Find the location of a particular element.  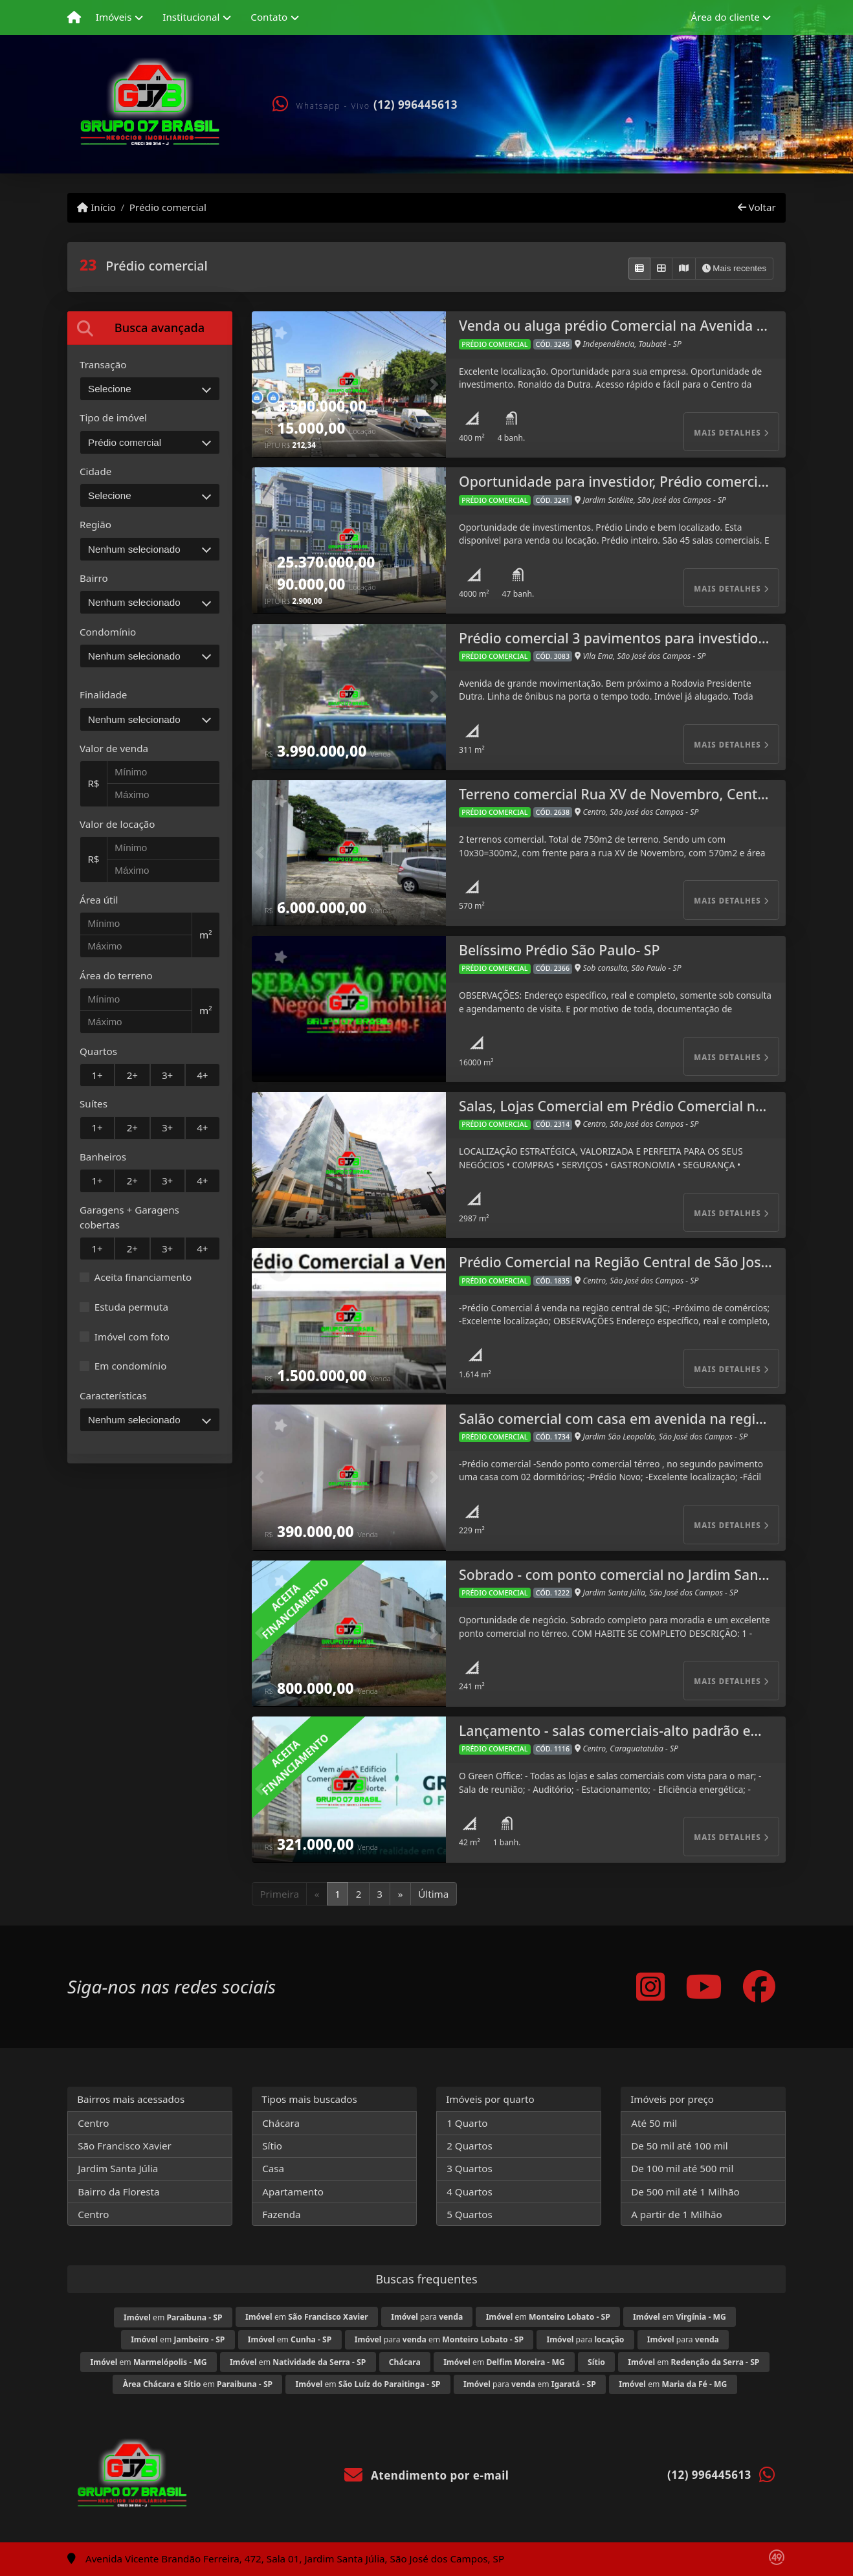

Banheiros is located at coordinates (103, 1156).